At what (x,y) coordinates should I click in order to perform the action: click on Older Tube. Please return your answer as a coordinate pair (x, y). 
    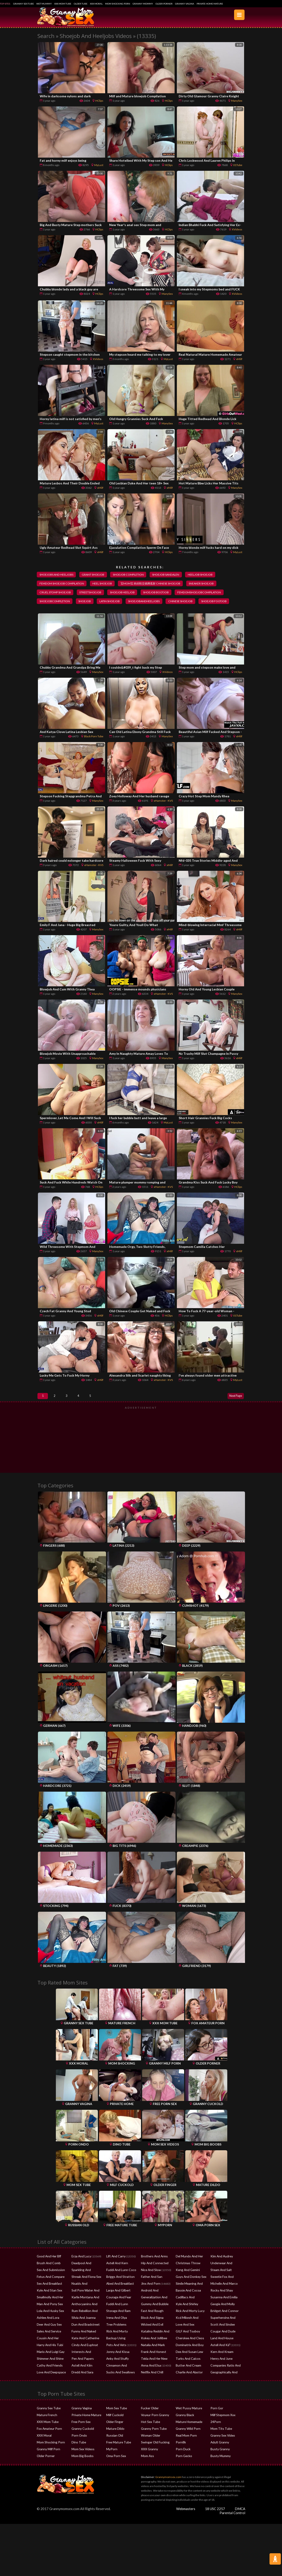
    Looking at the image, I should click on (80, 3).